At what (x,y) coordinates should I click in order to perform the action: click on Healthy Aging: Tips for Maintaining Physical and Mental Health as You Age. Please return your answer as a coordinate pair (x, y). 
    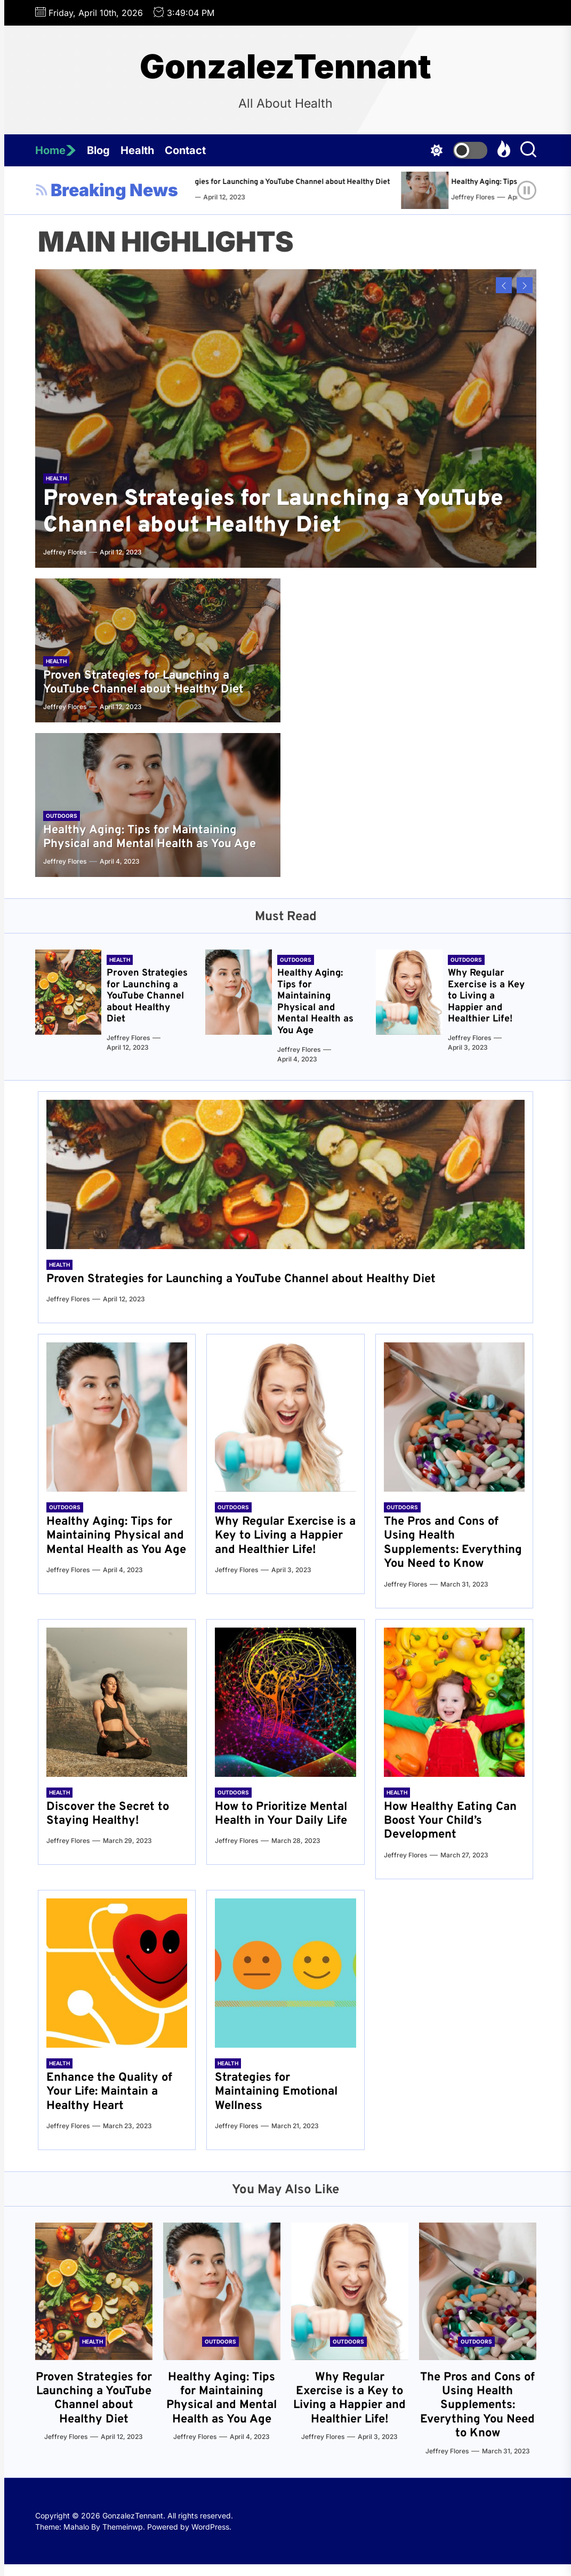
    Looking at the image, I should click on (149, 837).